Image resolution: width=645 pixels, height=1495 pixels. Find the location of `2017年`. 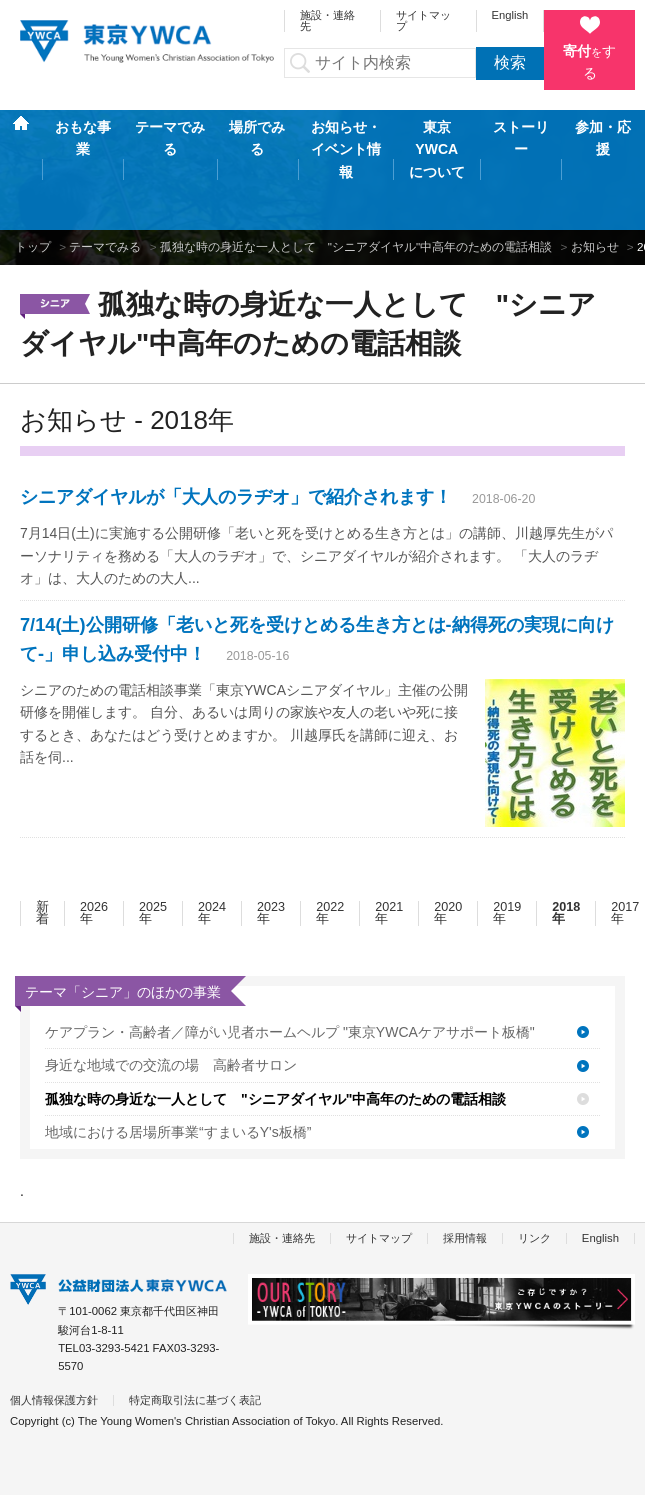

2017年 is located at coordinates (625, 841).